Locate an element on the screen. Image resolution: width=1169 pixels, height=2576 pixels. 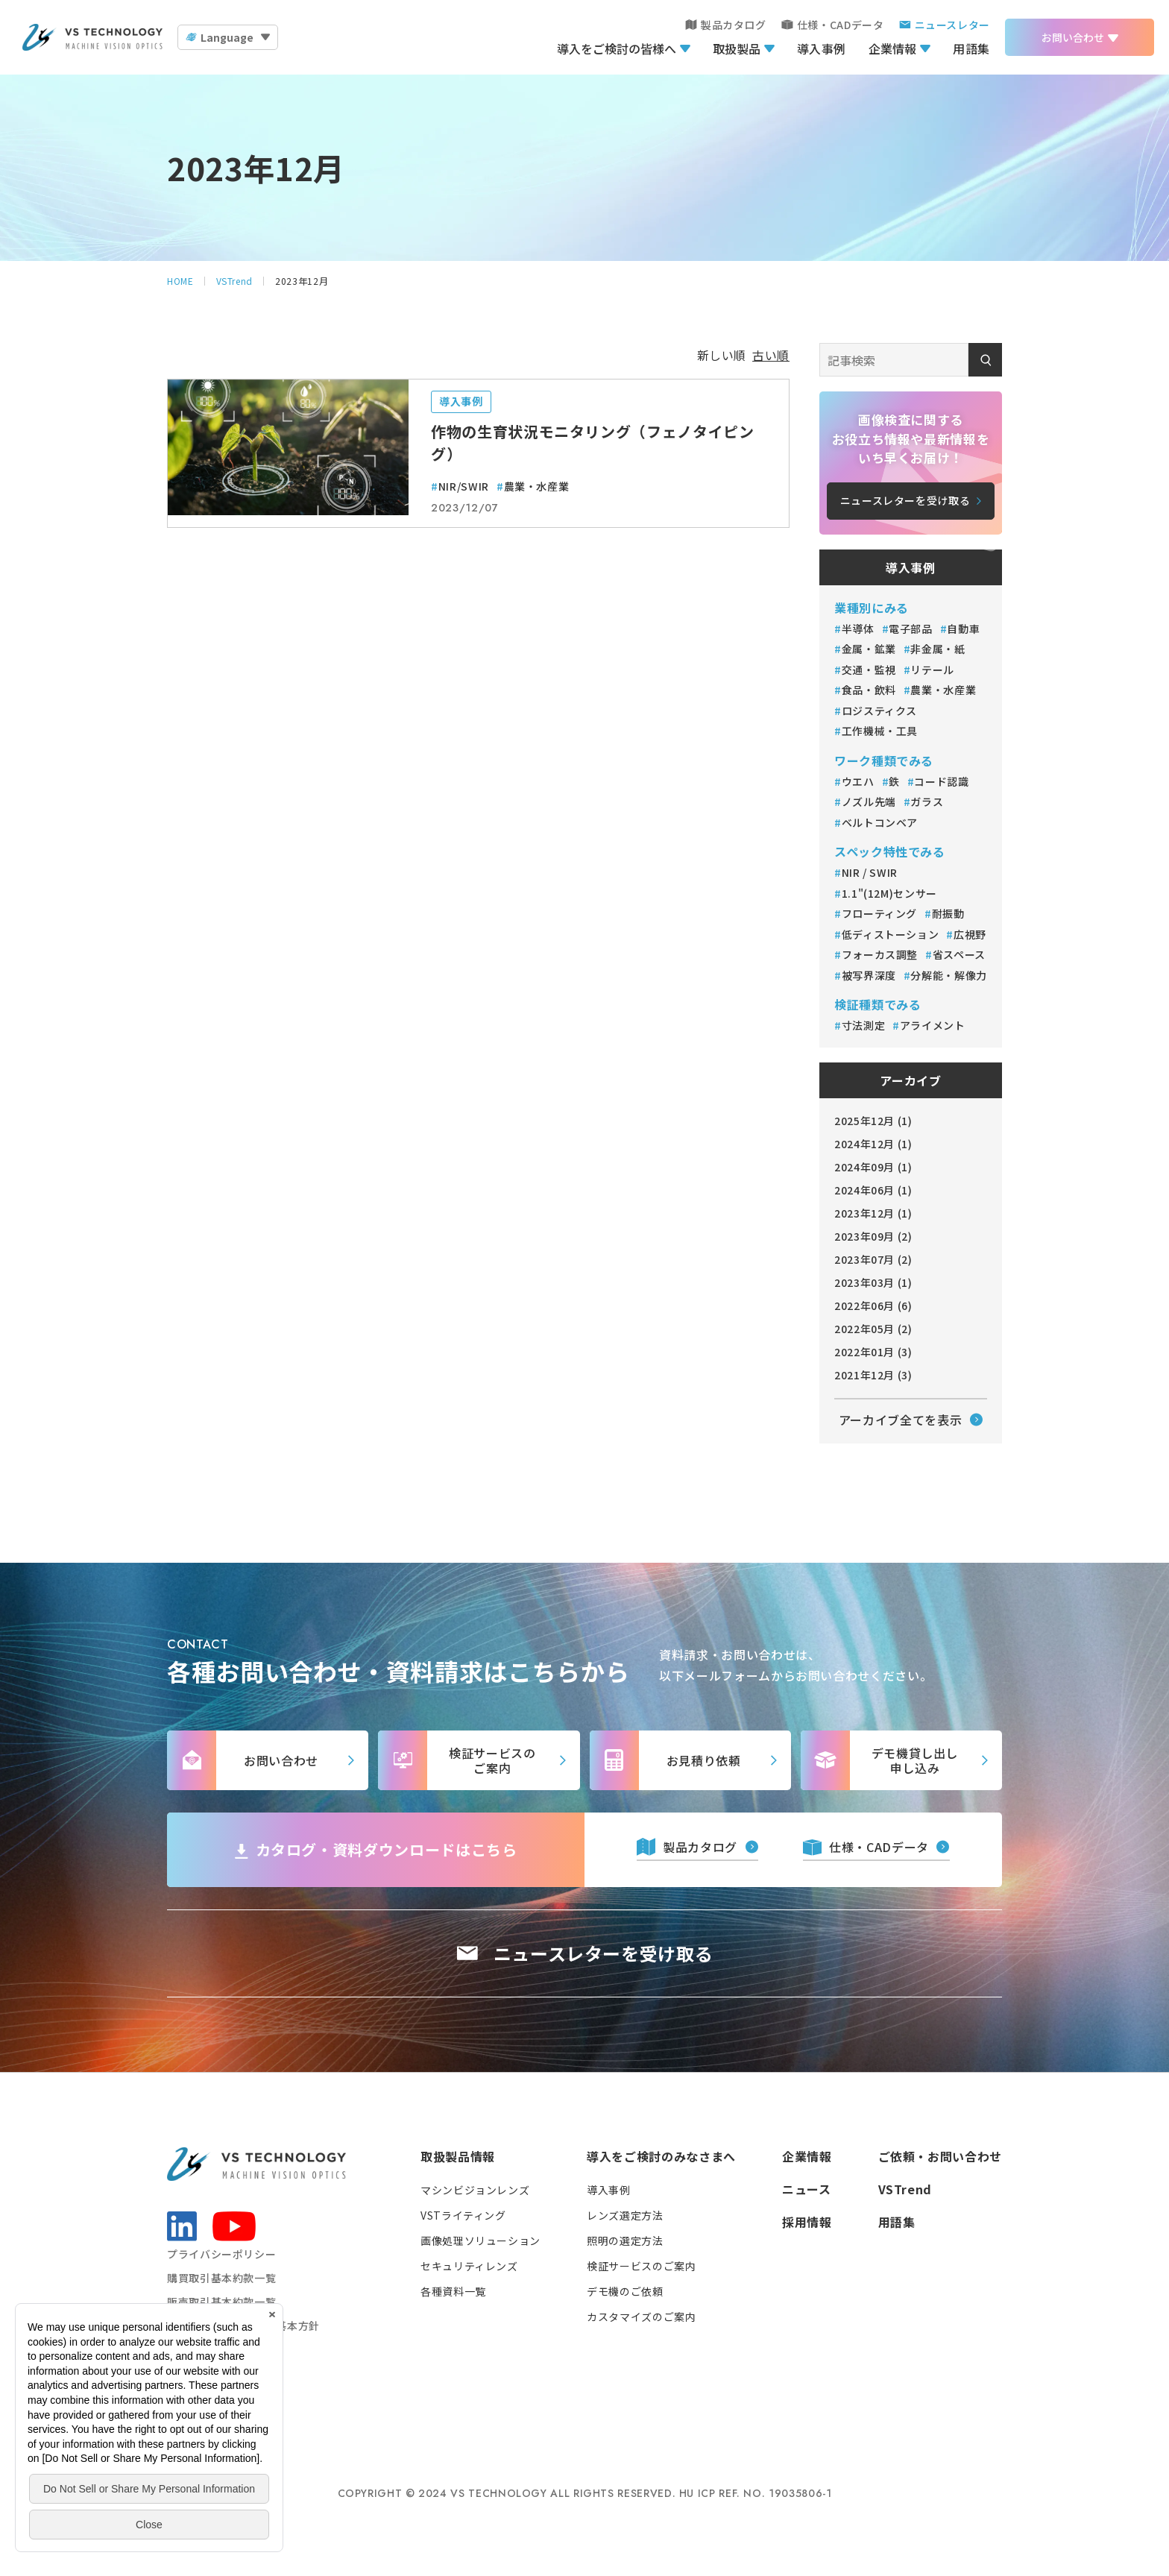
広視野 is located at coordinates (970, 934).